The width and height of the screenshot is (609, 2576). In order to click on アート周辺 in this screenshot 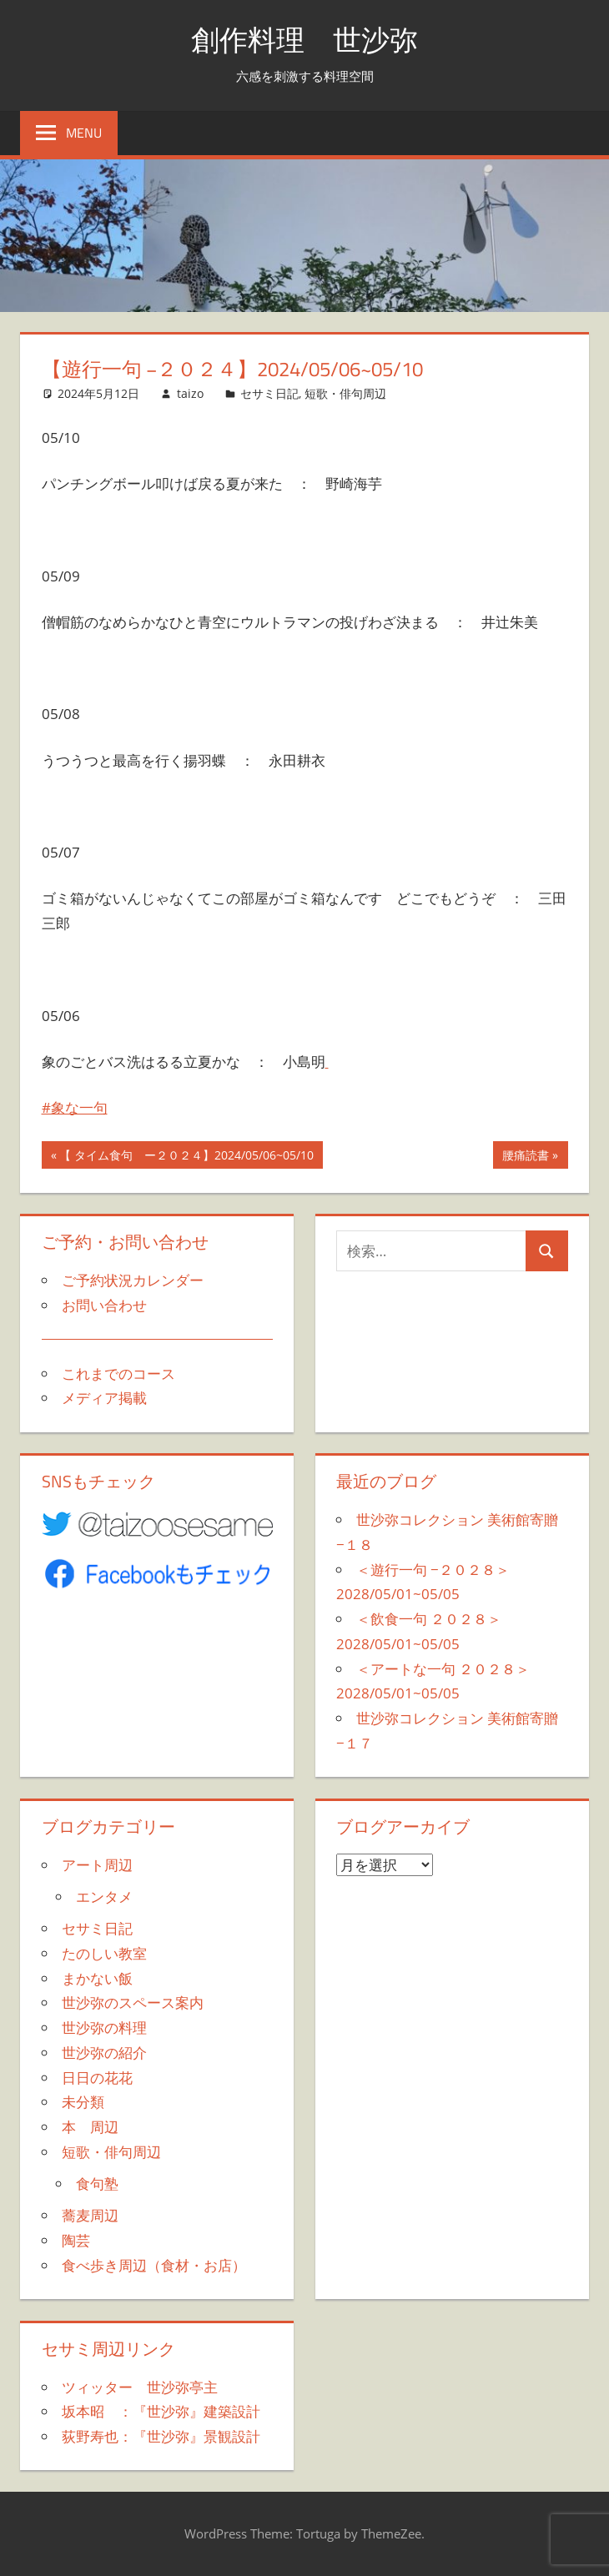, I will do `click(97, 1864)`.